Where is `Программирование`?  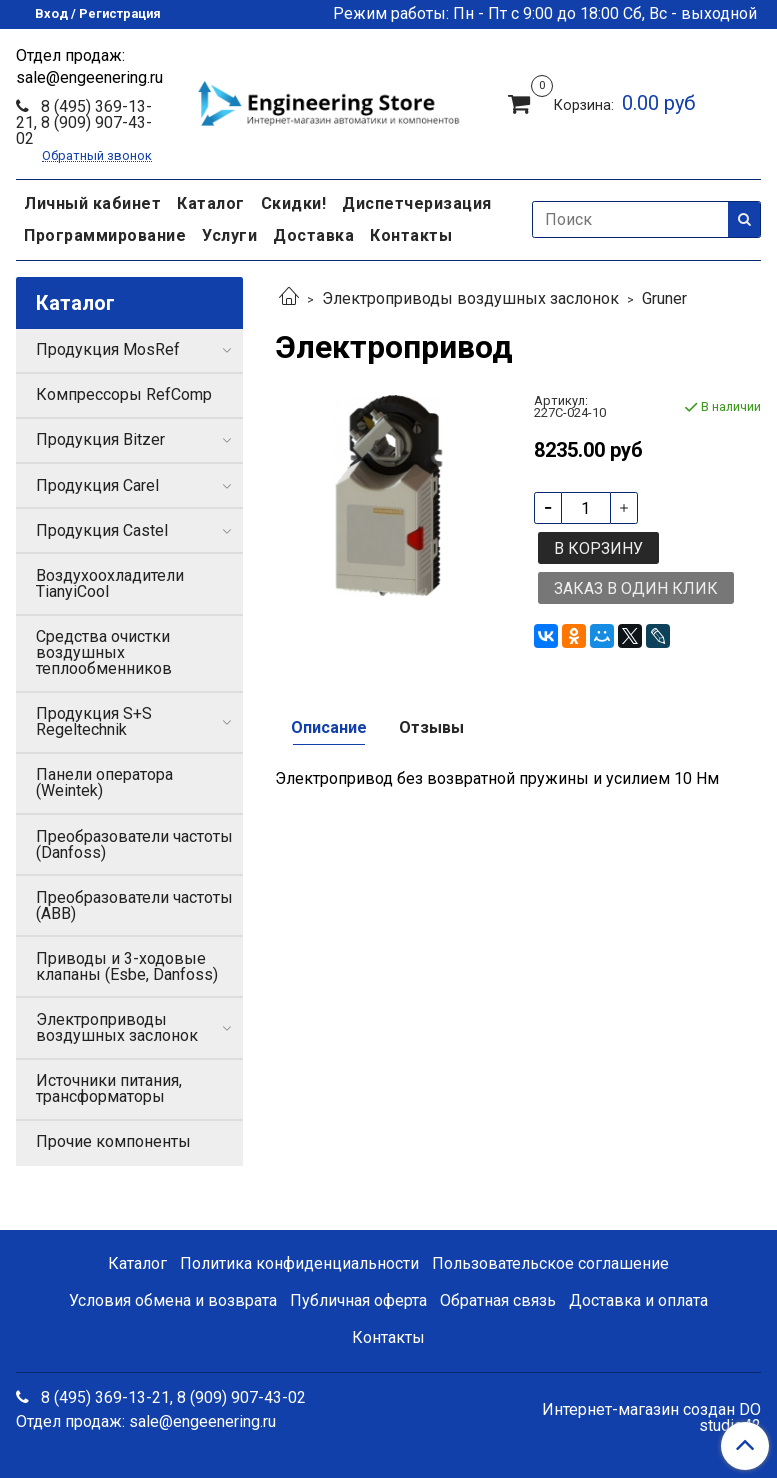
Программирование is located at coordinates (105, 235).